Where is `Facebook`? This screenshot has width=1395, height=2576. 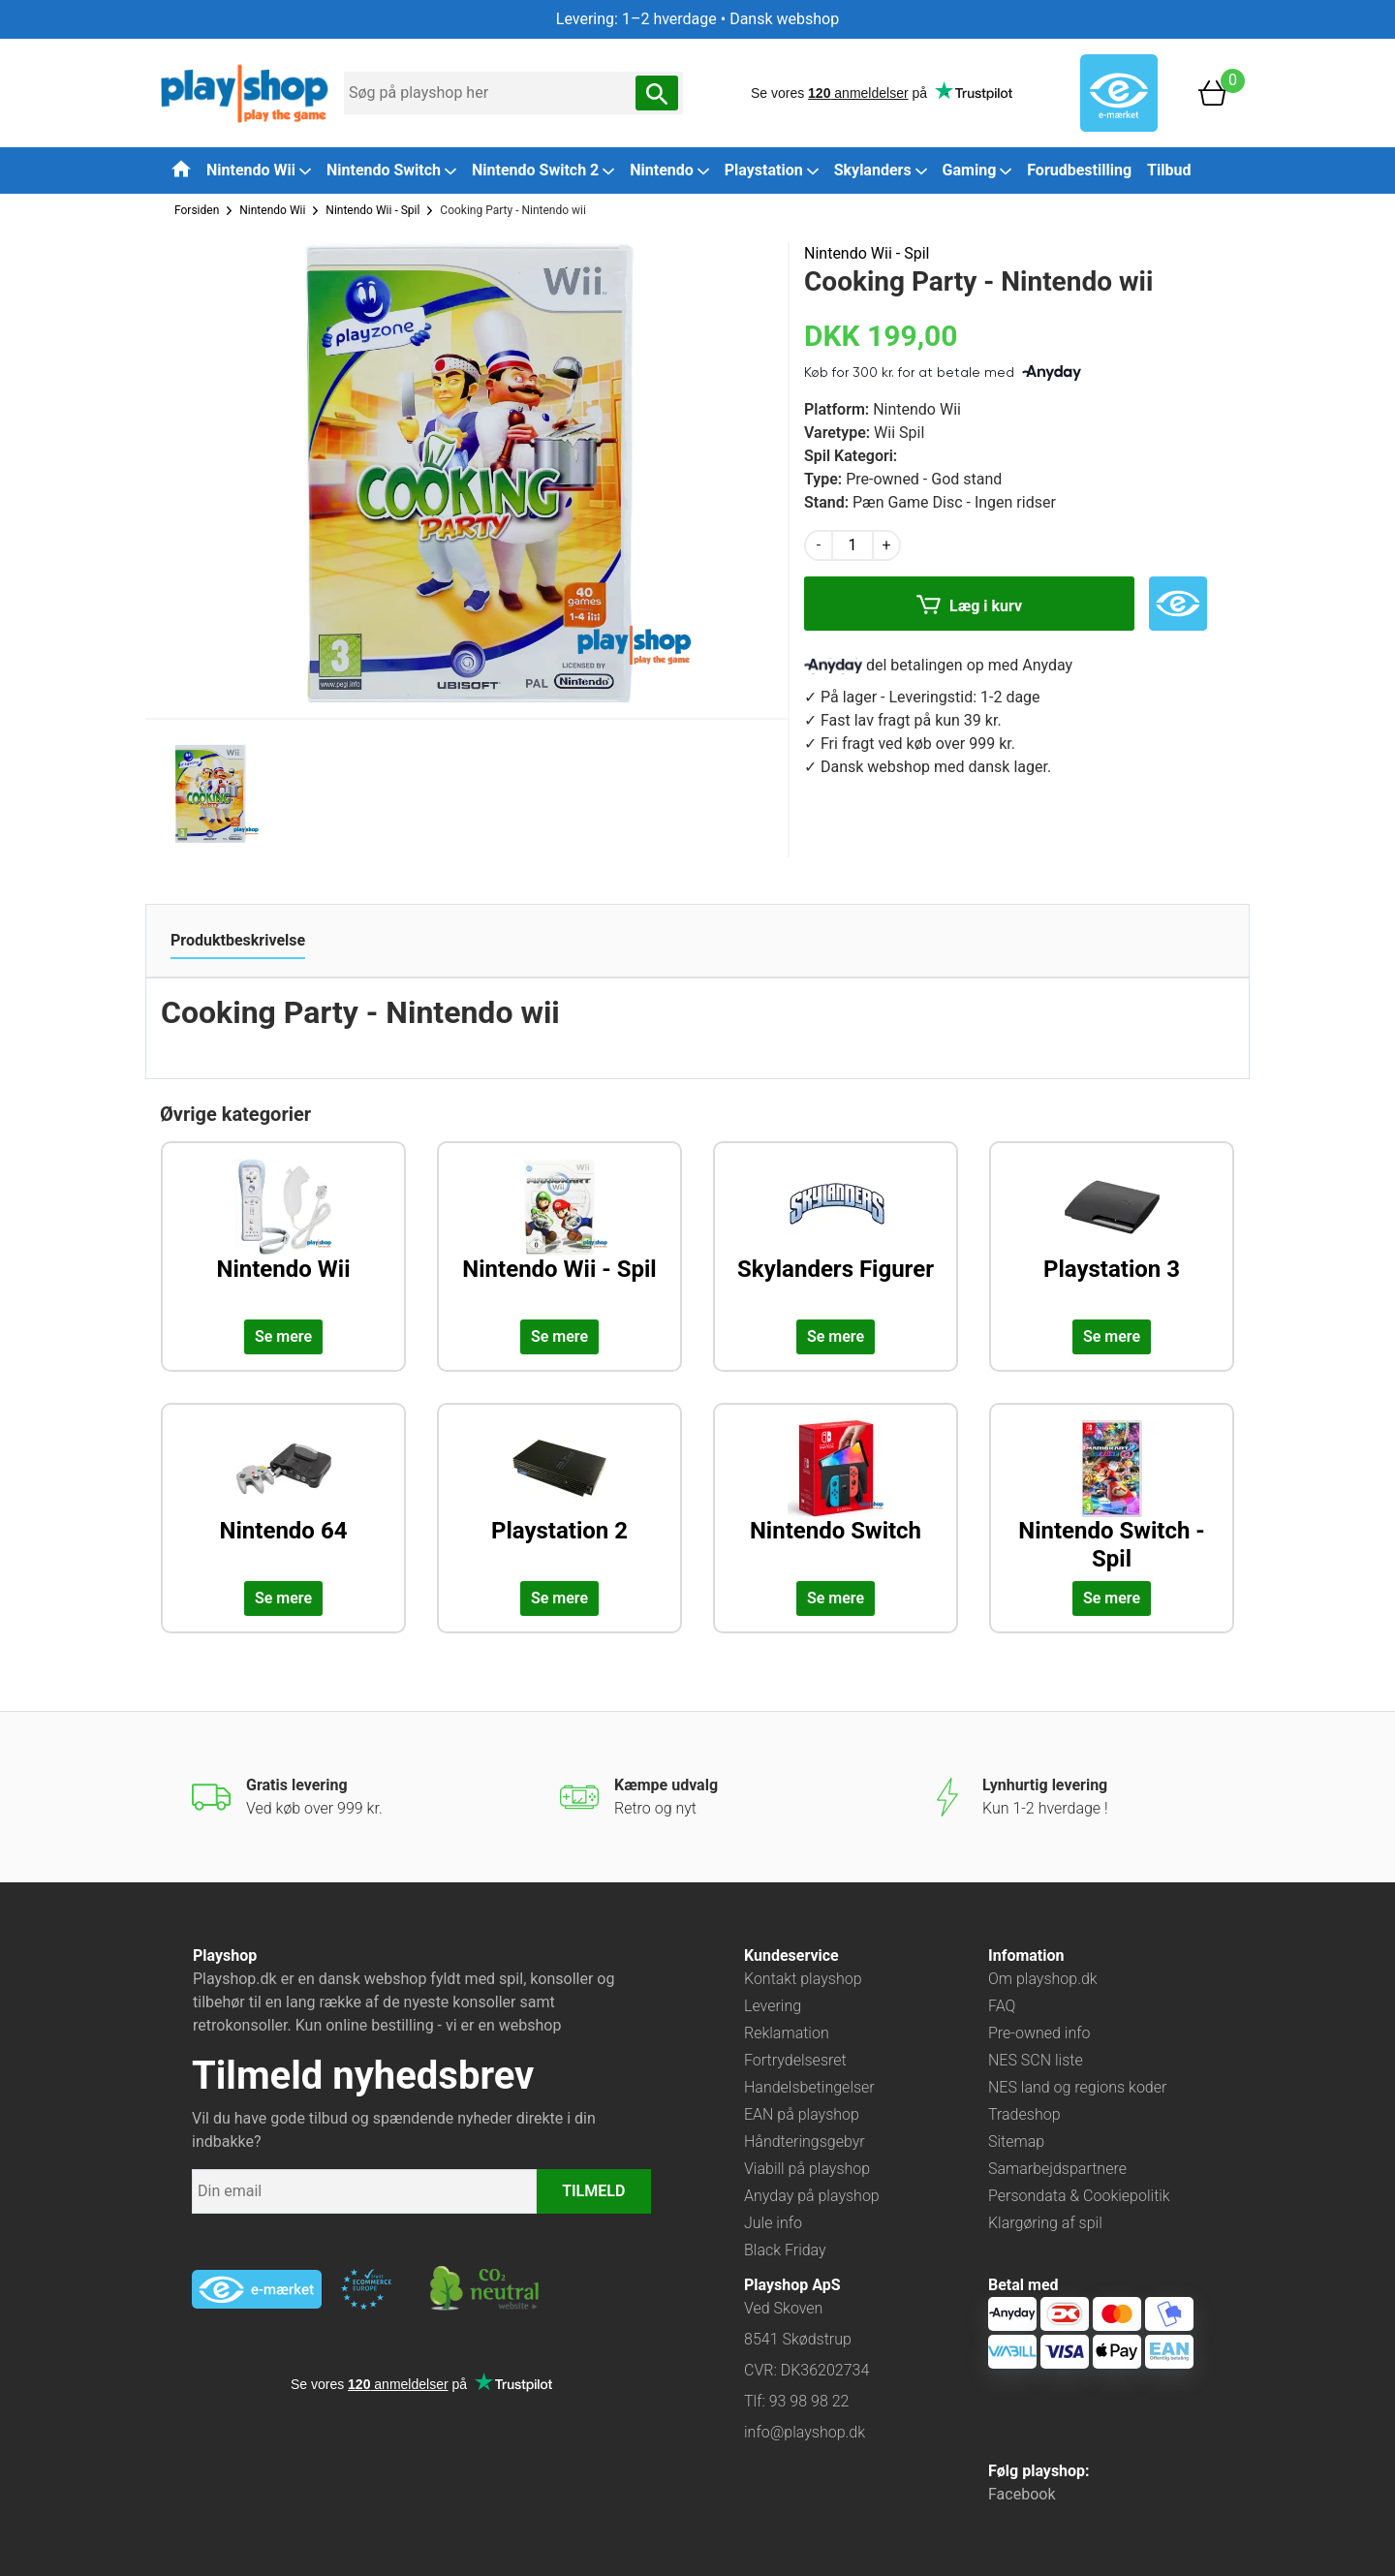 Facebook is located at coordinates (1021, 2494).